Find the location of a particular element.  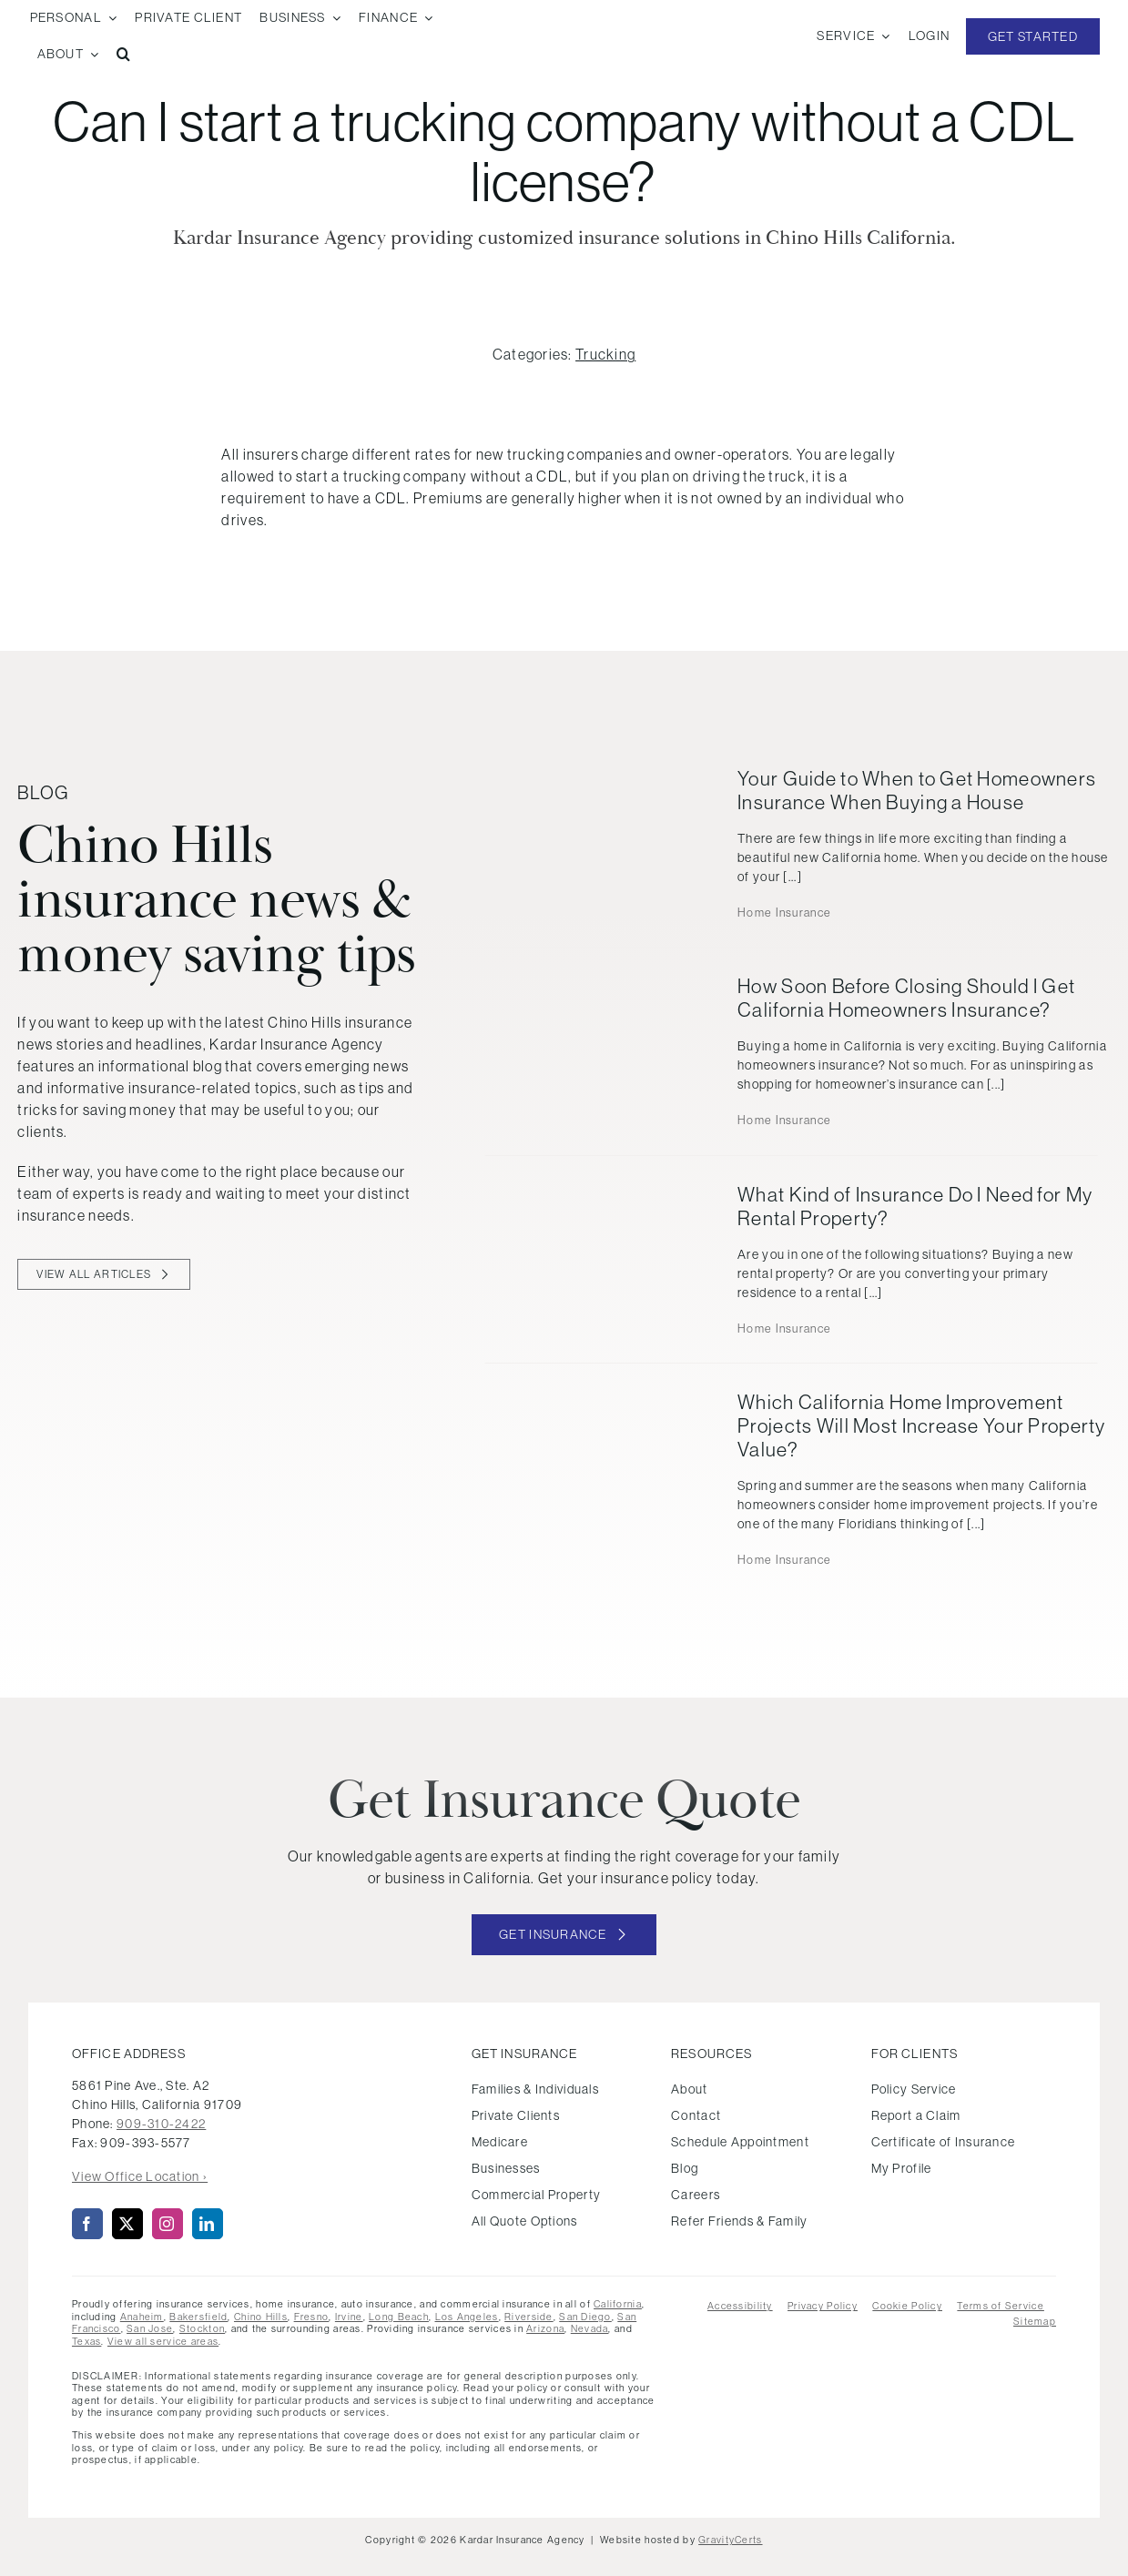

Nevada is located at coordinates (590, 2328).